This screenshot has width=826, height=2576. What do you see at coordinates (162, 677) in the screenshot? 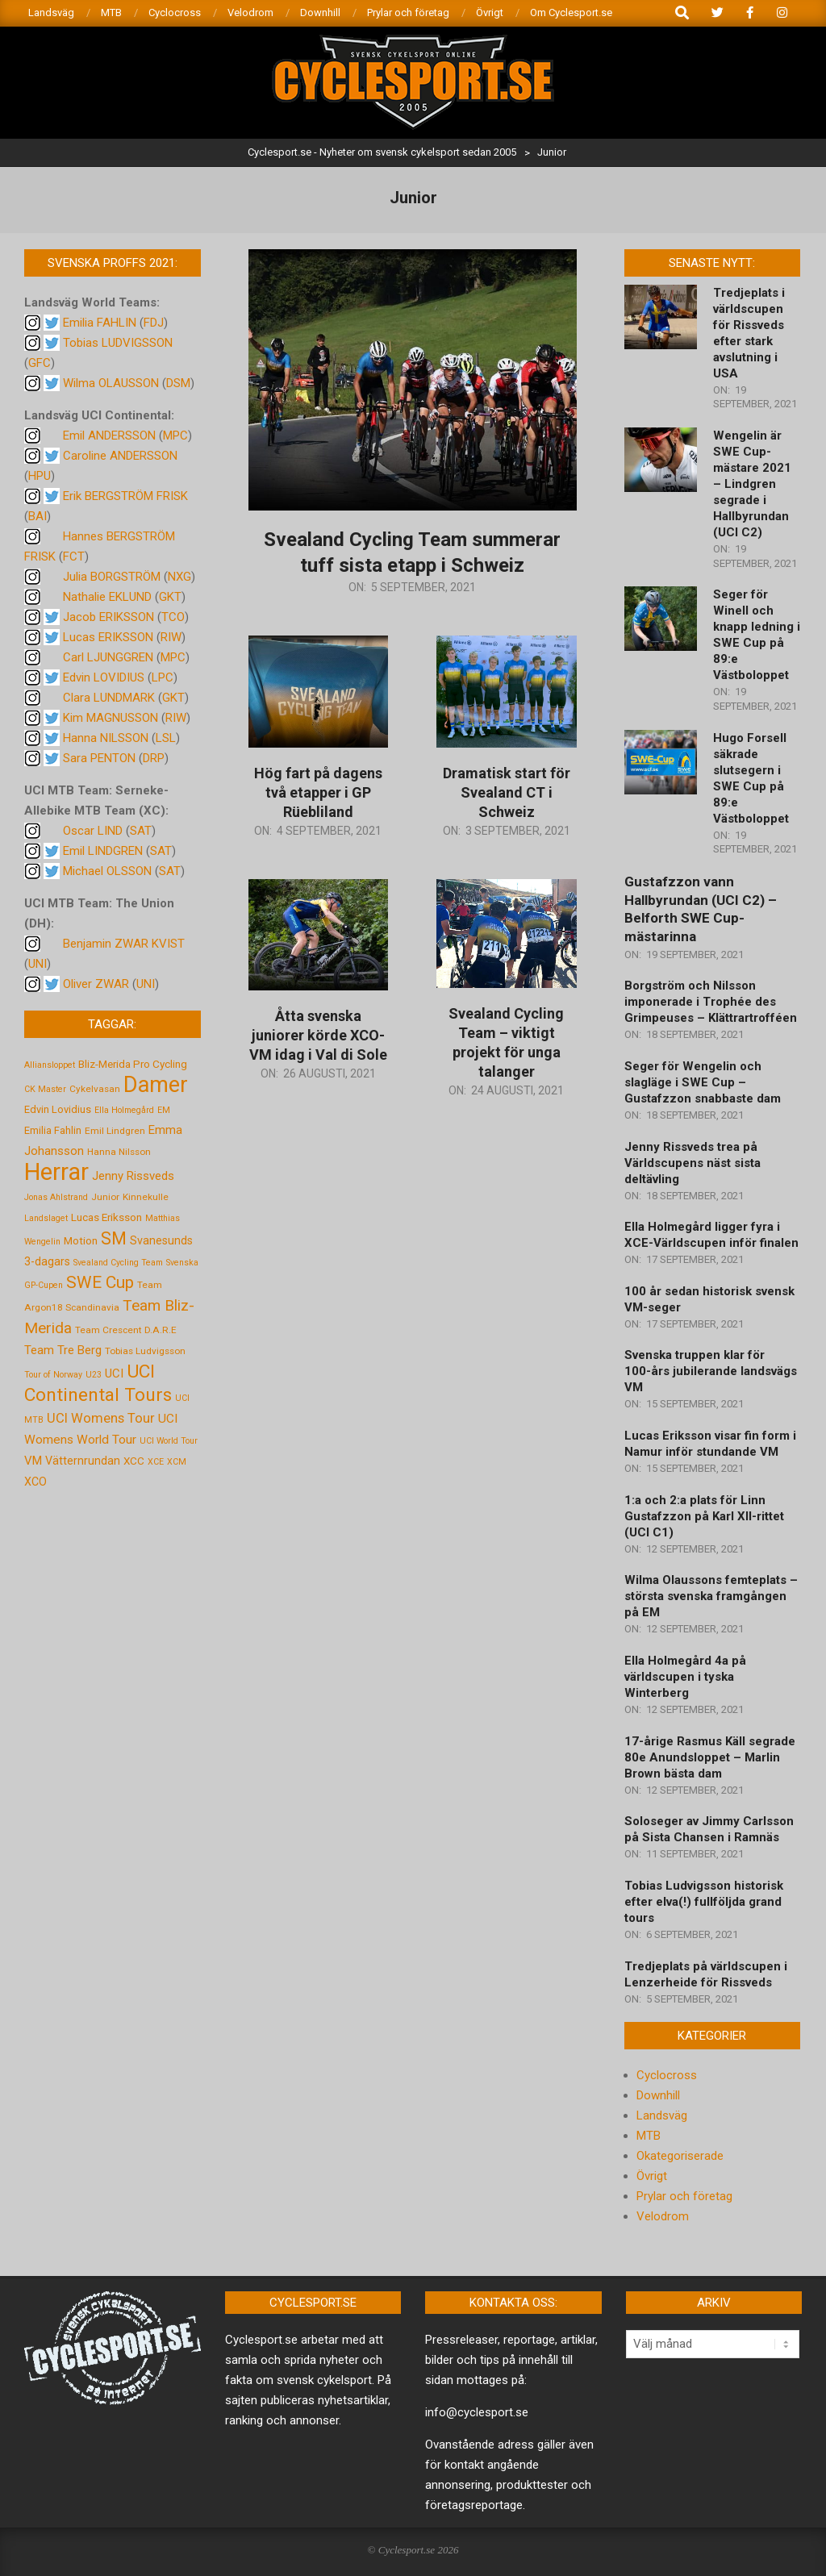
I see `LPC` at bounding box center [162, 677].